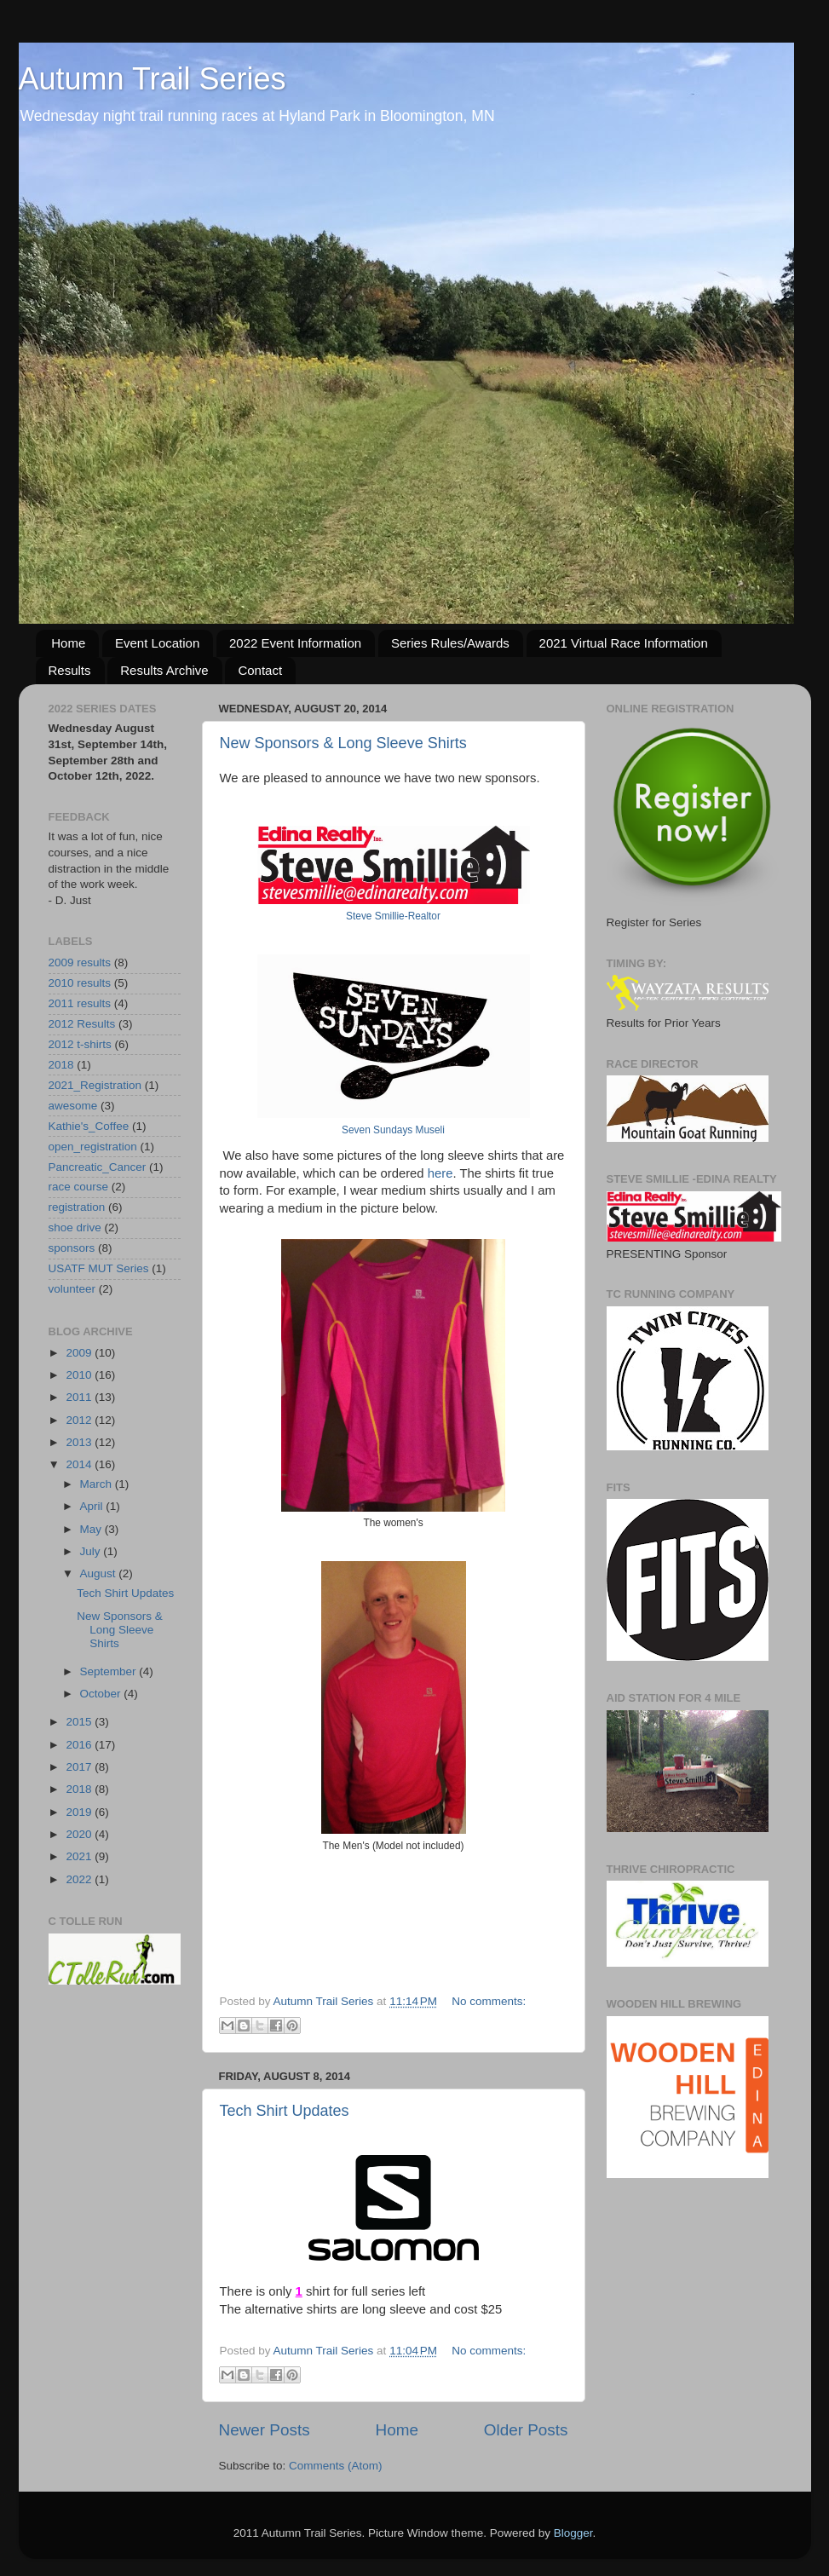 The width and height of the screenshot is (829, 2576). I want to click on 2013, so click(80, 1442).